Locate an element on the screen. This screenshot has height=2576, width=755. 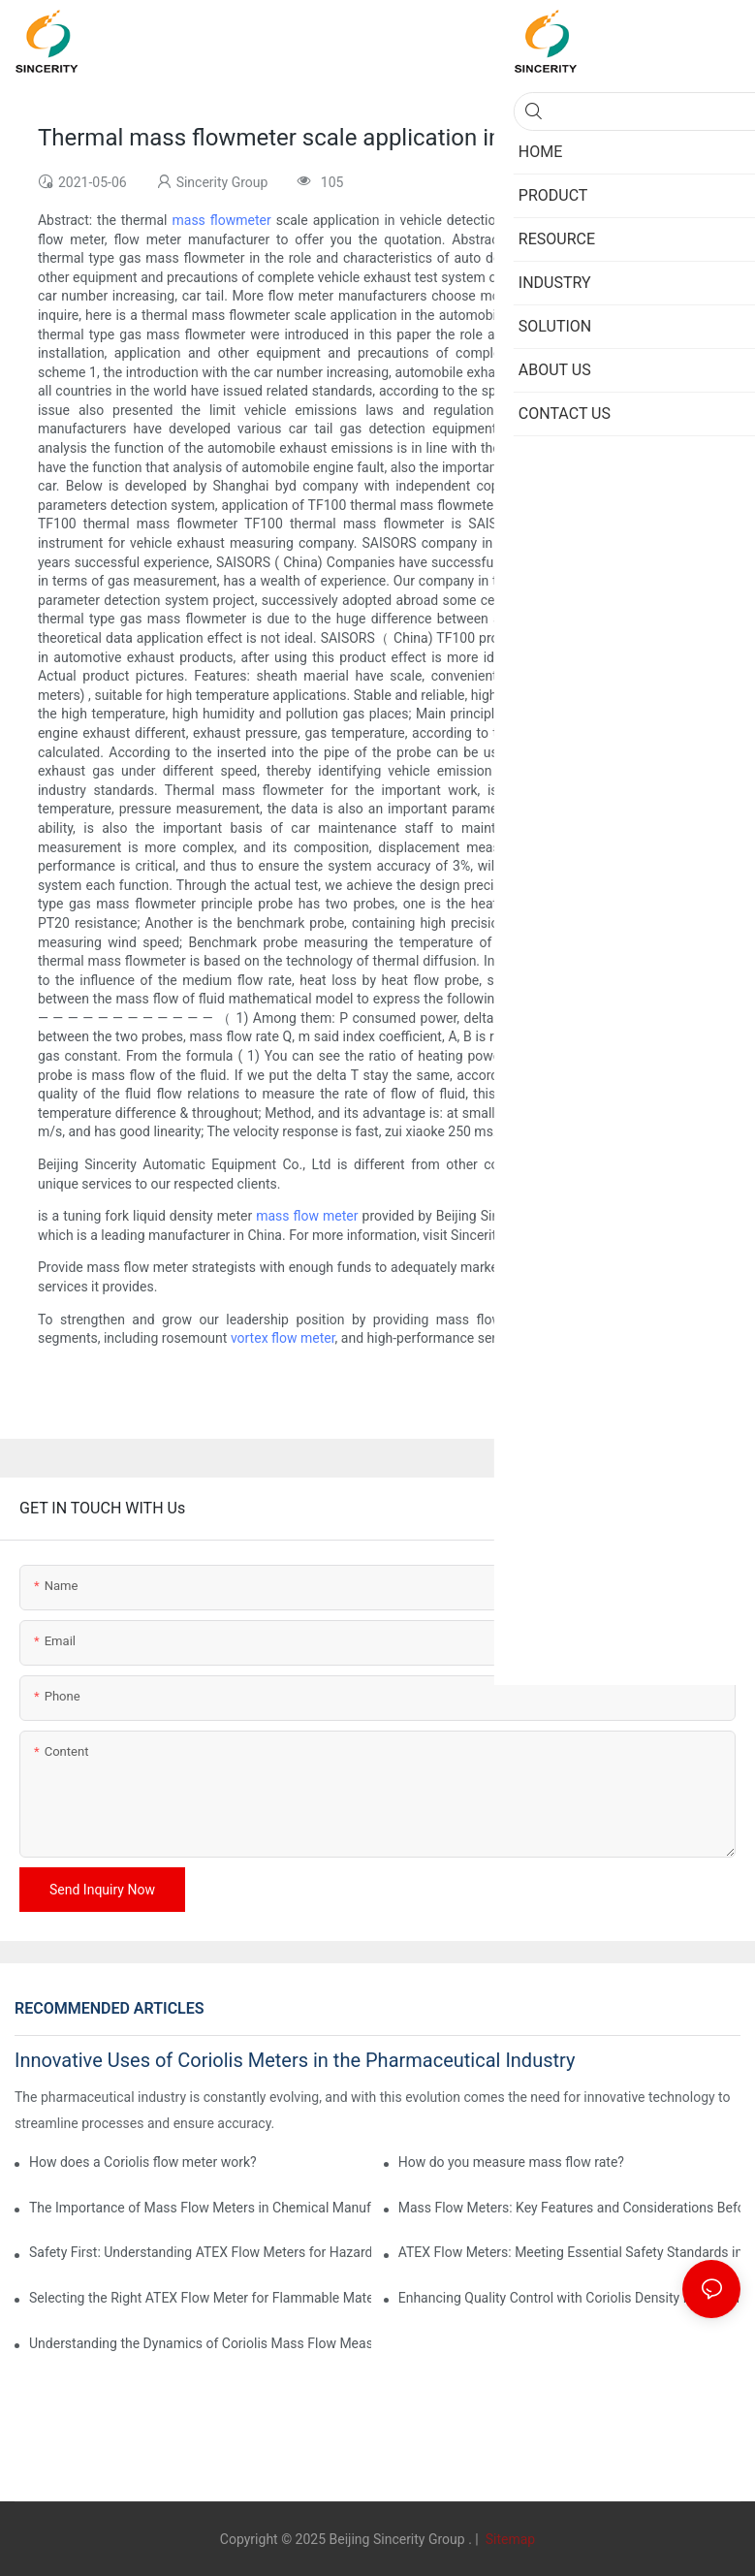
Innovative Uses of Coriolis Meters in the Pharmaceutical Industry is located at coordinates (295, 2060).